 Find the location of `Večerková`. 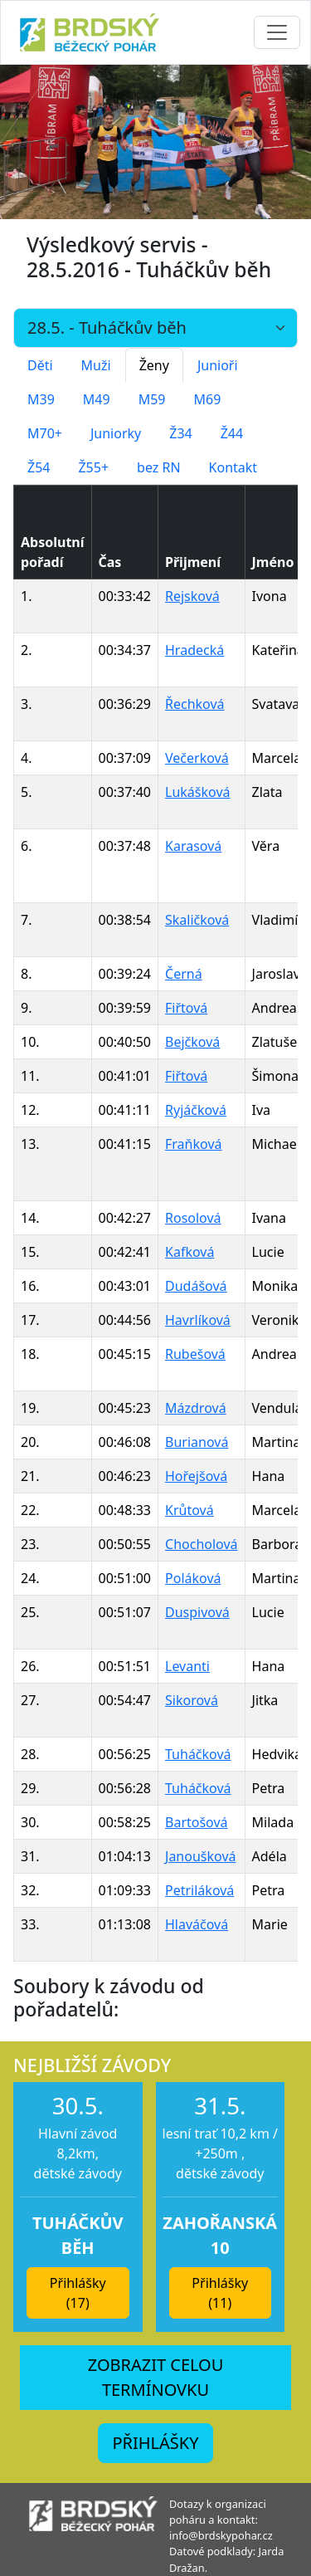

Večerková is located at coordinates (197, 758).